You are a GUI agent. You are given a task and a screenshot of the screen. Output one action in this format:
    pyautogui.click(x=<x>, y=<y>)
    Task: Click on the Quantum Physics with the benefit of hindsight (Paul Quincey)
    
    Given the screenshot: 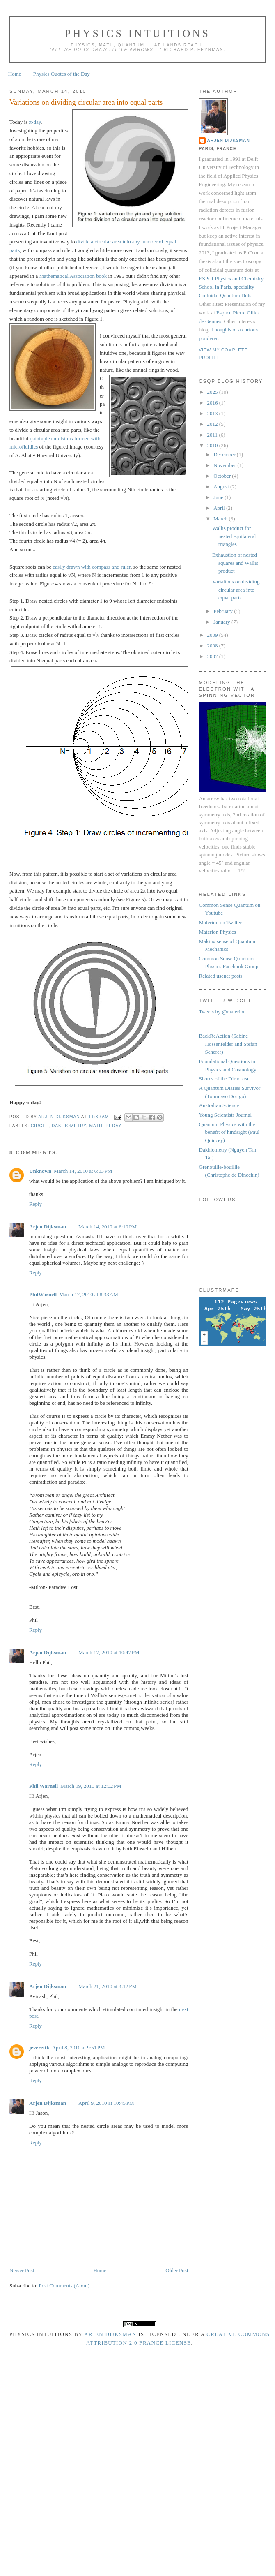 What is the action you would take?
    pyautogui.click(x=229, y=1132)
    